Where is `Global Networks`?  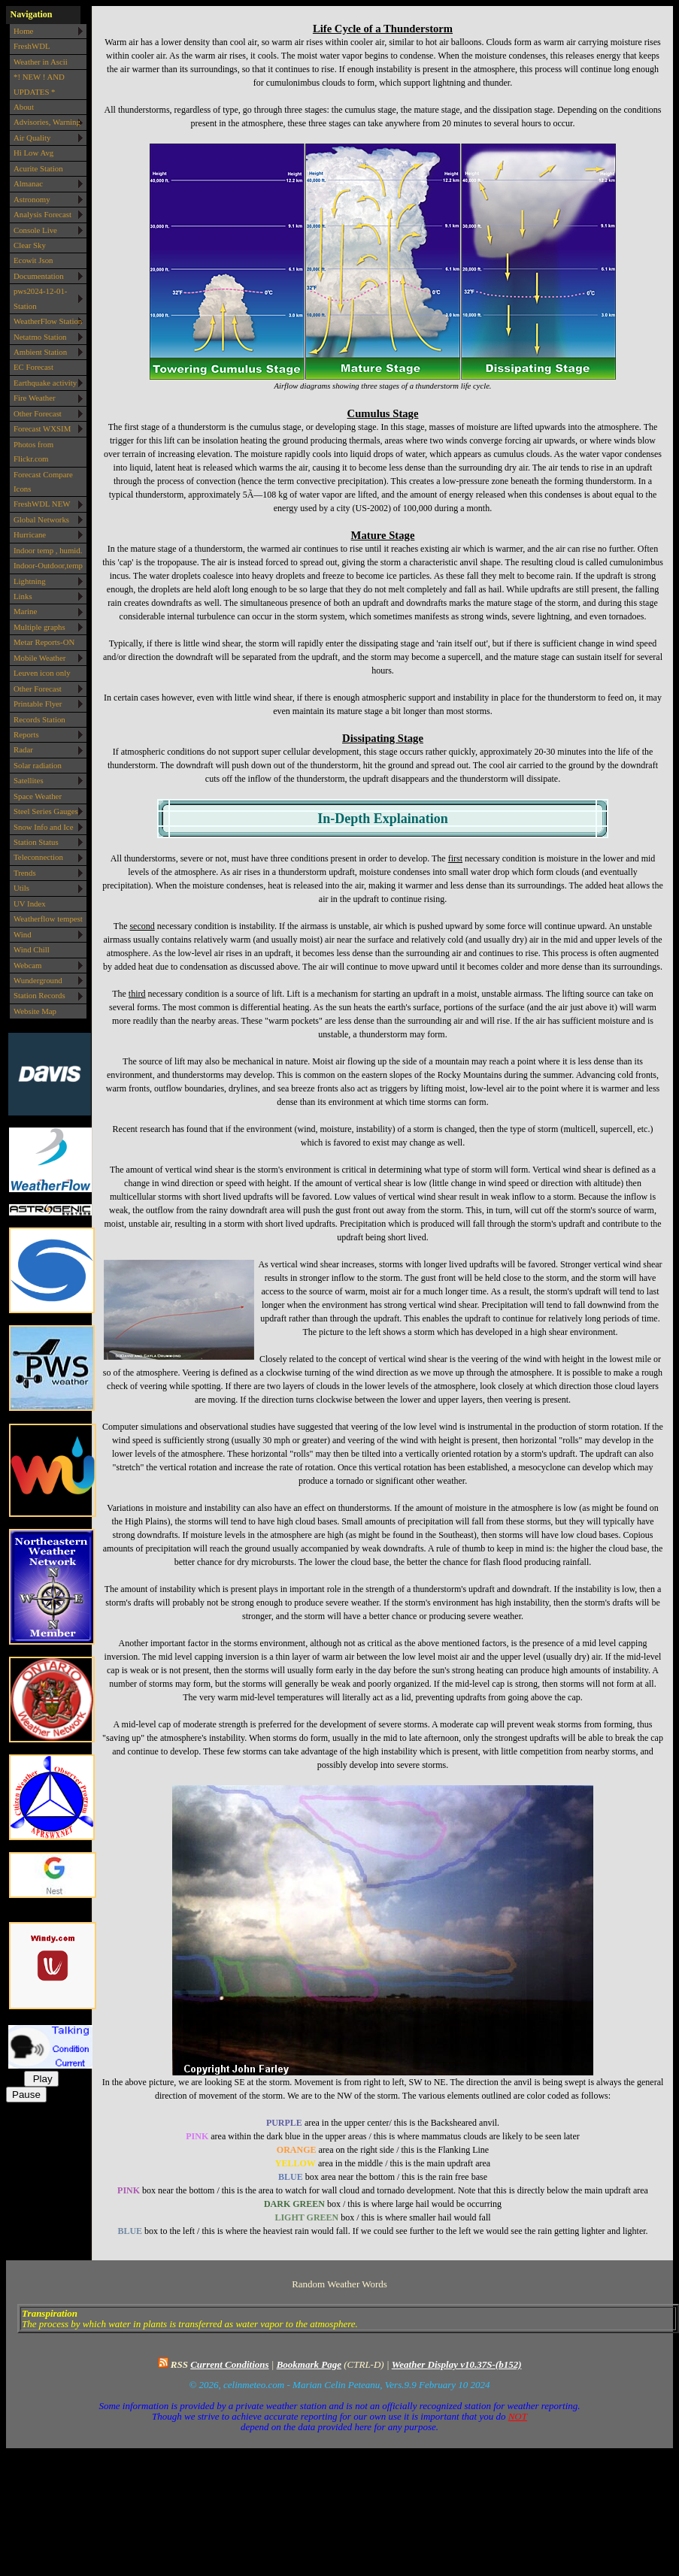 Global Networks is located at coordinates (41, 519).